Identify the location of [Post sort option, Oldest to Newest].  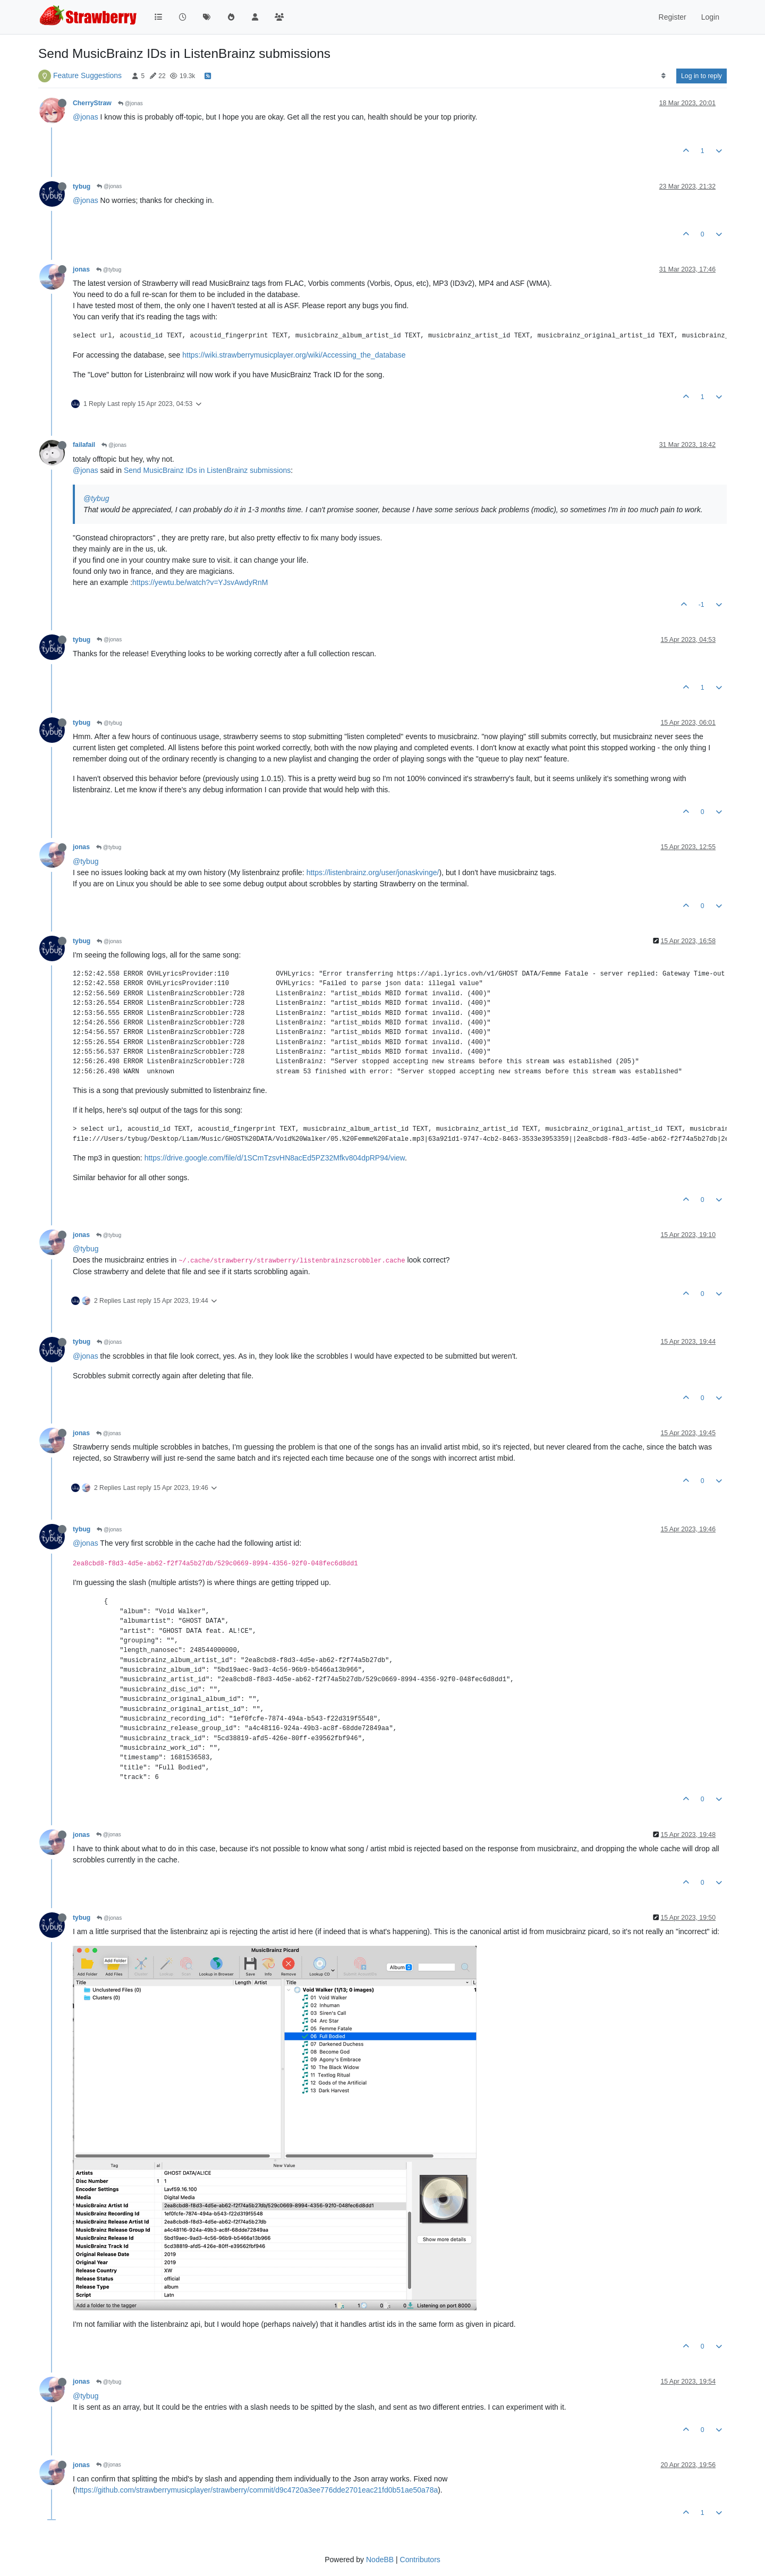
(663, 76).